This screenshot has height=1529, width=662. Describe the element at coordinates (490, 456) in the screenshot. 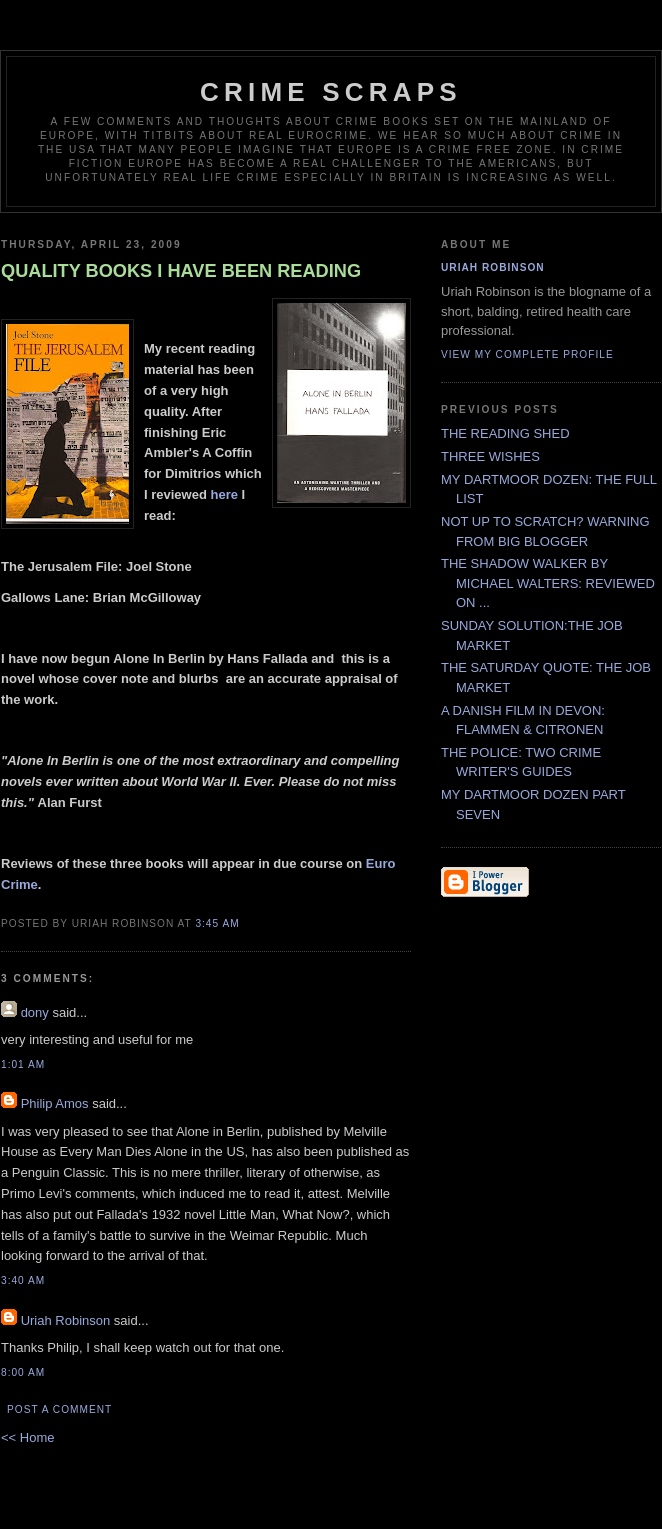

I see `THREE WISHES` at that location.